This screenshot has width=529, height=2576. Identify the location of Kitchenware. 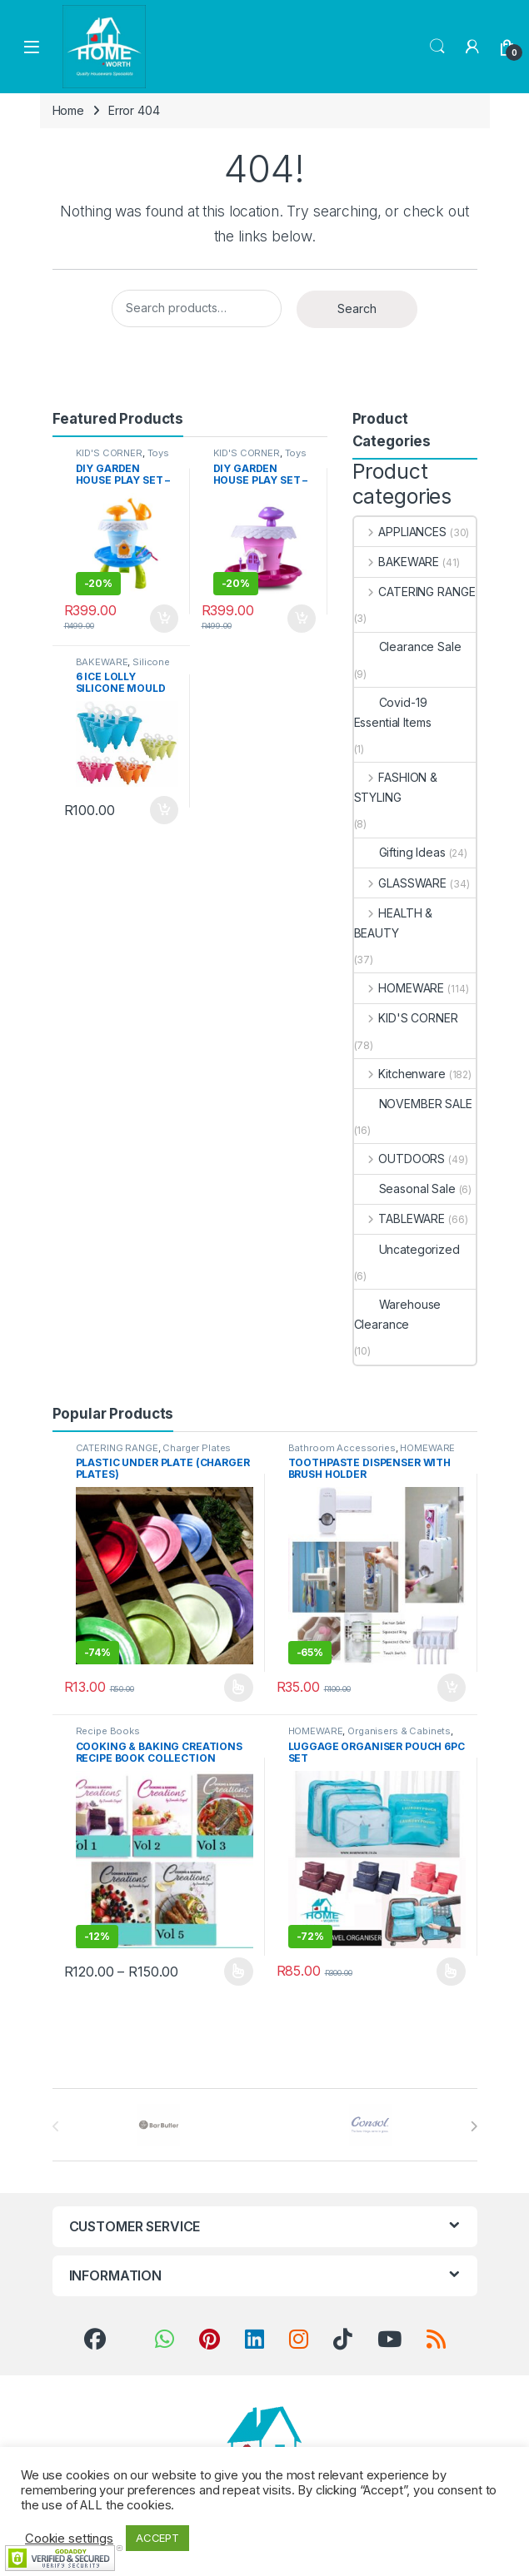
(400, 1074).